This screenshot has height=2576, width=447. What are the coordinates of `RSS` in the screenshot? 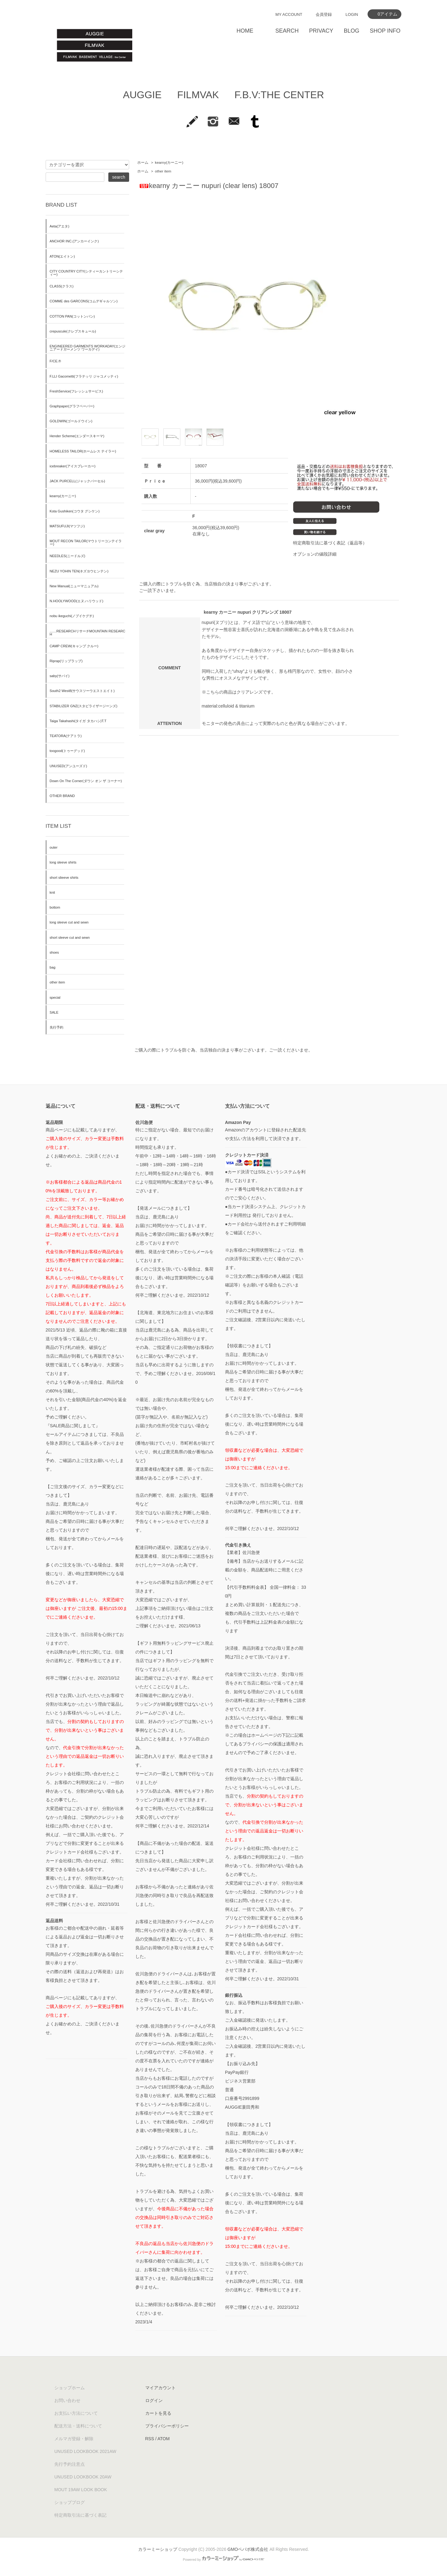 It's located at (149, 2438).